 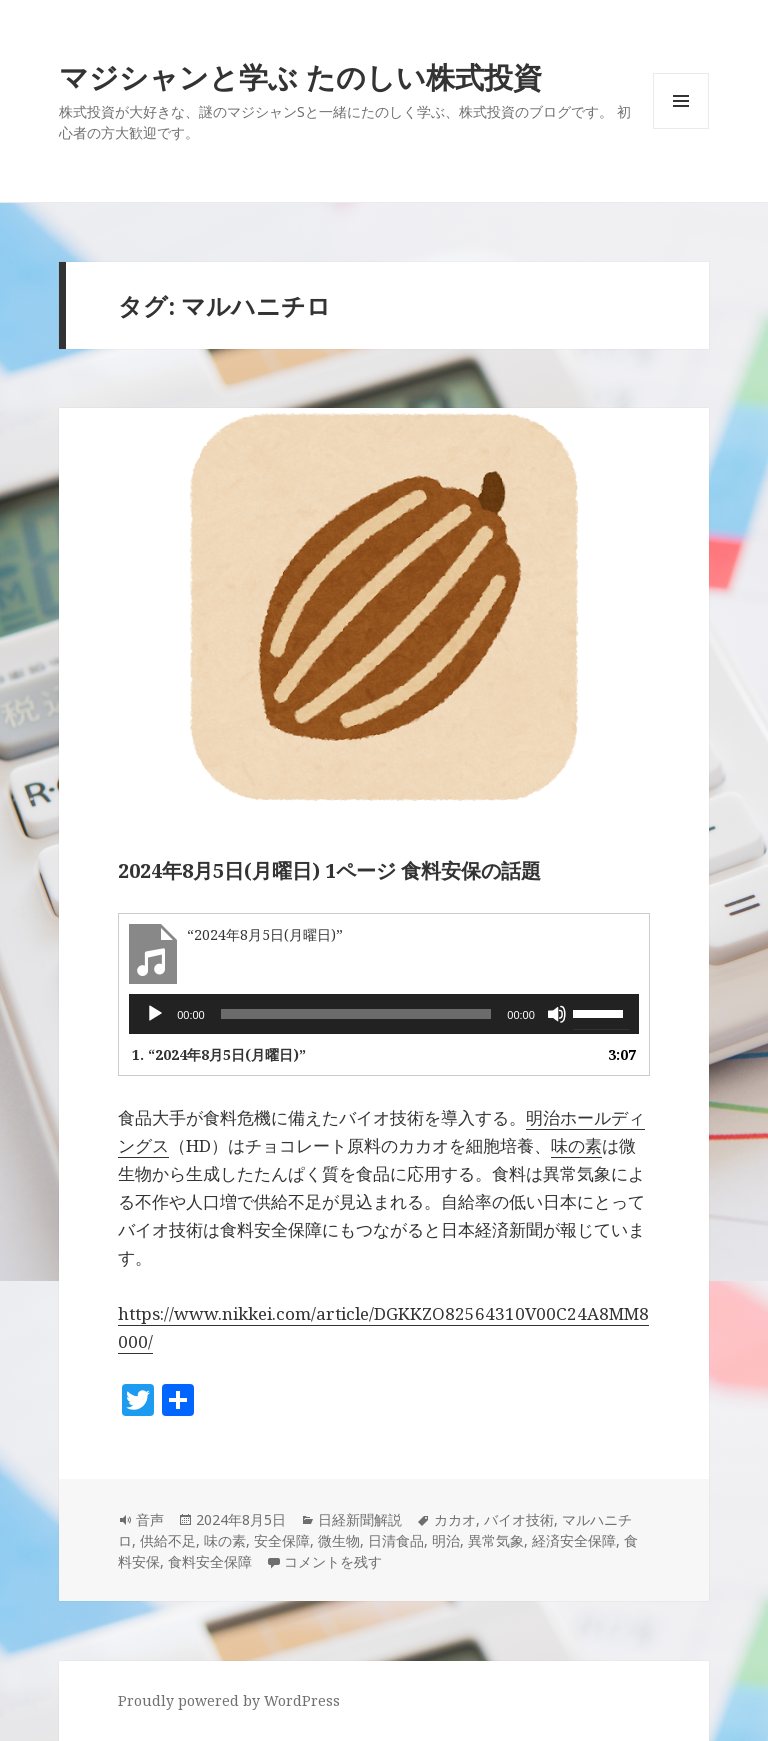 What do you see at coordinates (210, 1561) in the screenshot?
I see `食料安全保障` at bounding box center [210, 1561].